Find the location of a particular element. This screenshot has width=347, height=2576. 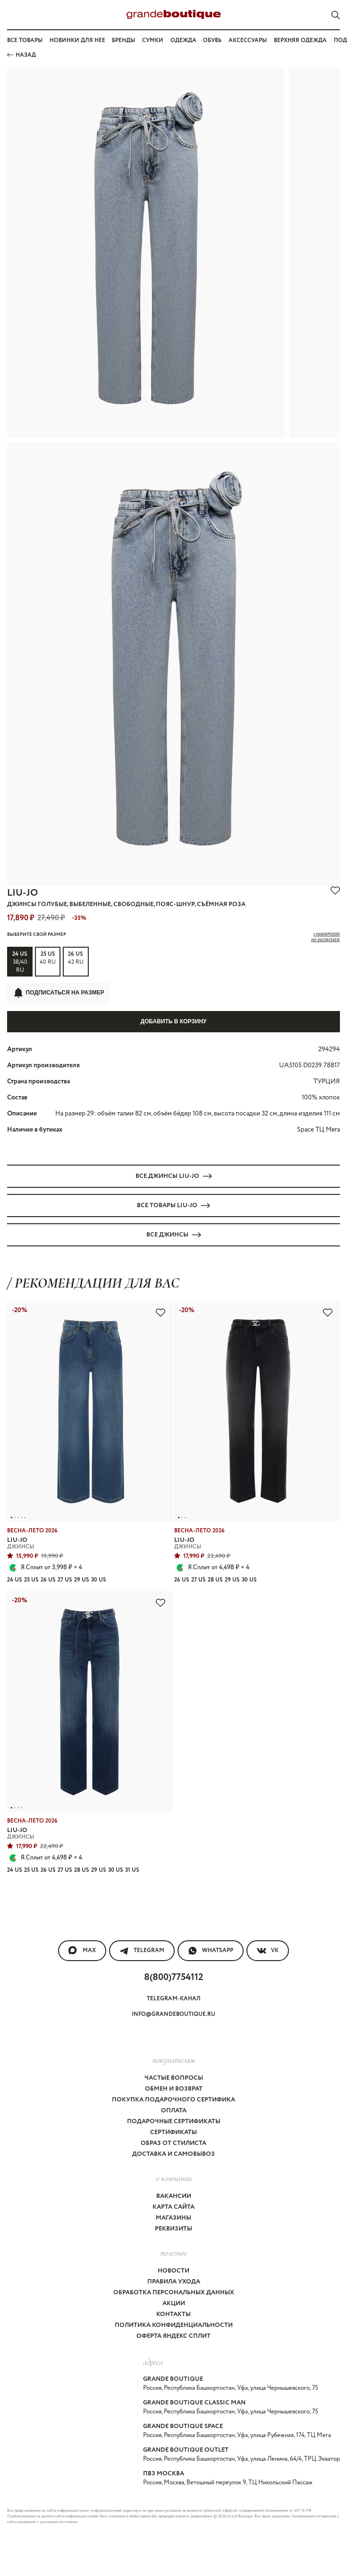

Telegram-канал is located at coordinates (174, 1999).